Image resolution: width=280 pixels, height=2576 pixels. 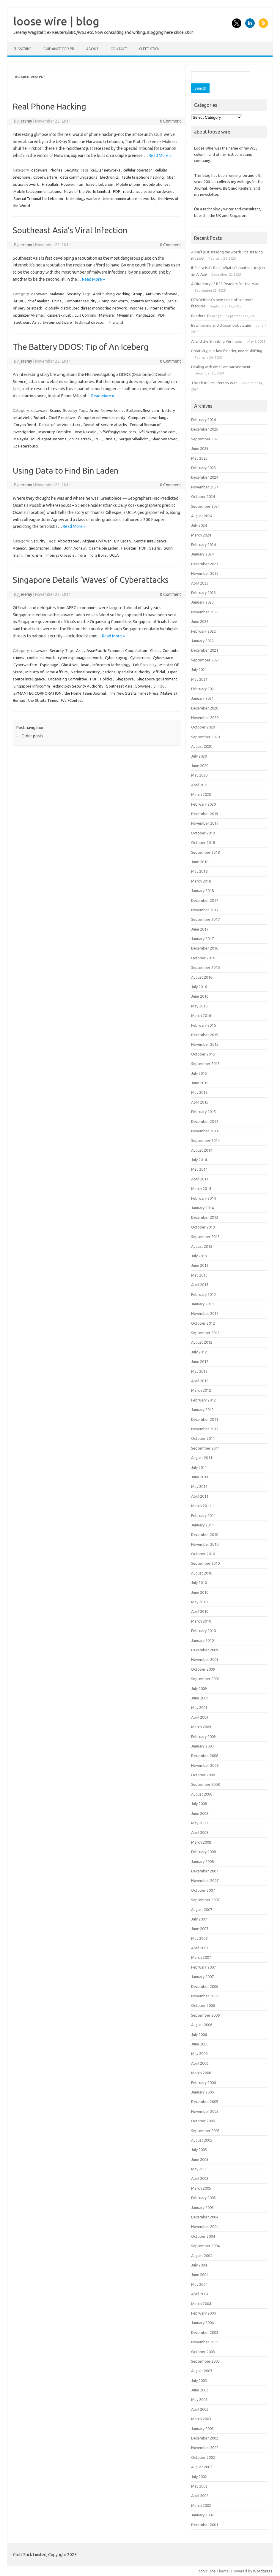 I want to click on January 2024, so click(x=202, y=554).